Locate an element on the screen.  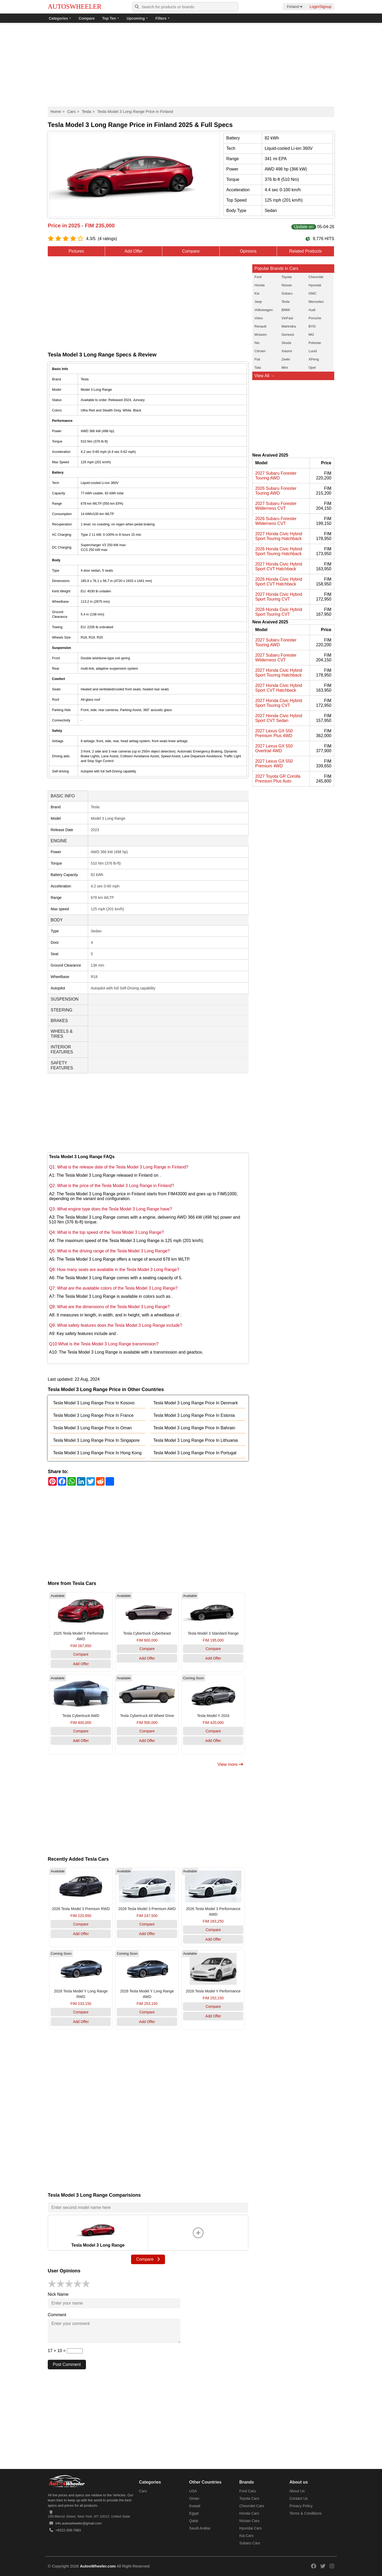
Porsche is located at coordinates (315, 318).